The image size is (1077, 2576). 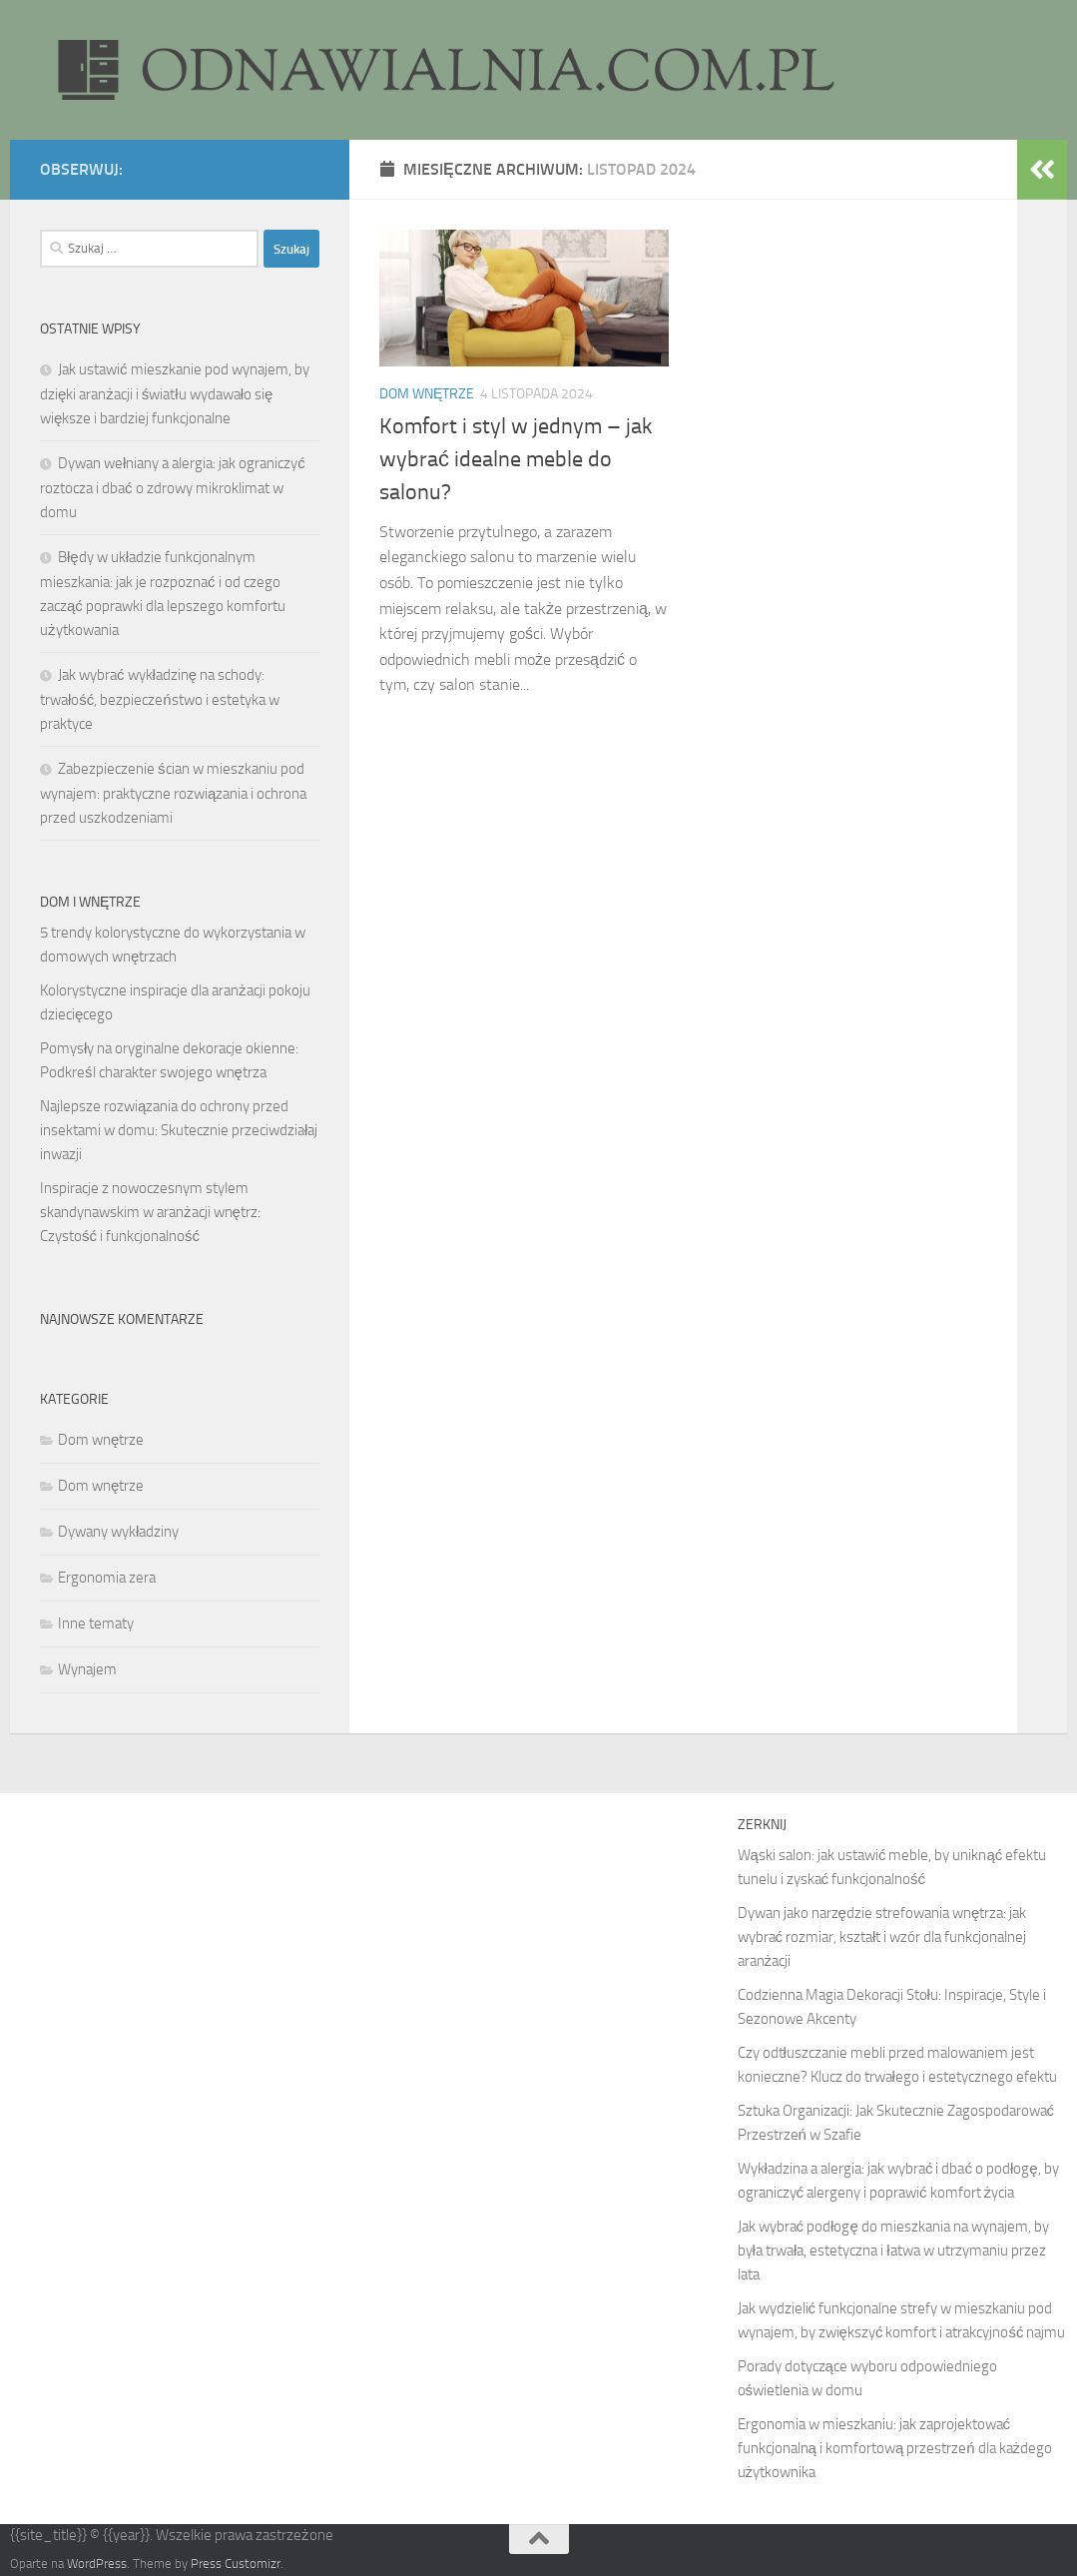 What do you see at coordinates (174, 393) in the screenshot?
I see `Jak ustawić mieszkanie pod wynajem, by dzięki aranżacji i światłu wydawało się większe i bardziej funkcjonalne` at bounding box center [174, 393].